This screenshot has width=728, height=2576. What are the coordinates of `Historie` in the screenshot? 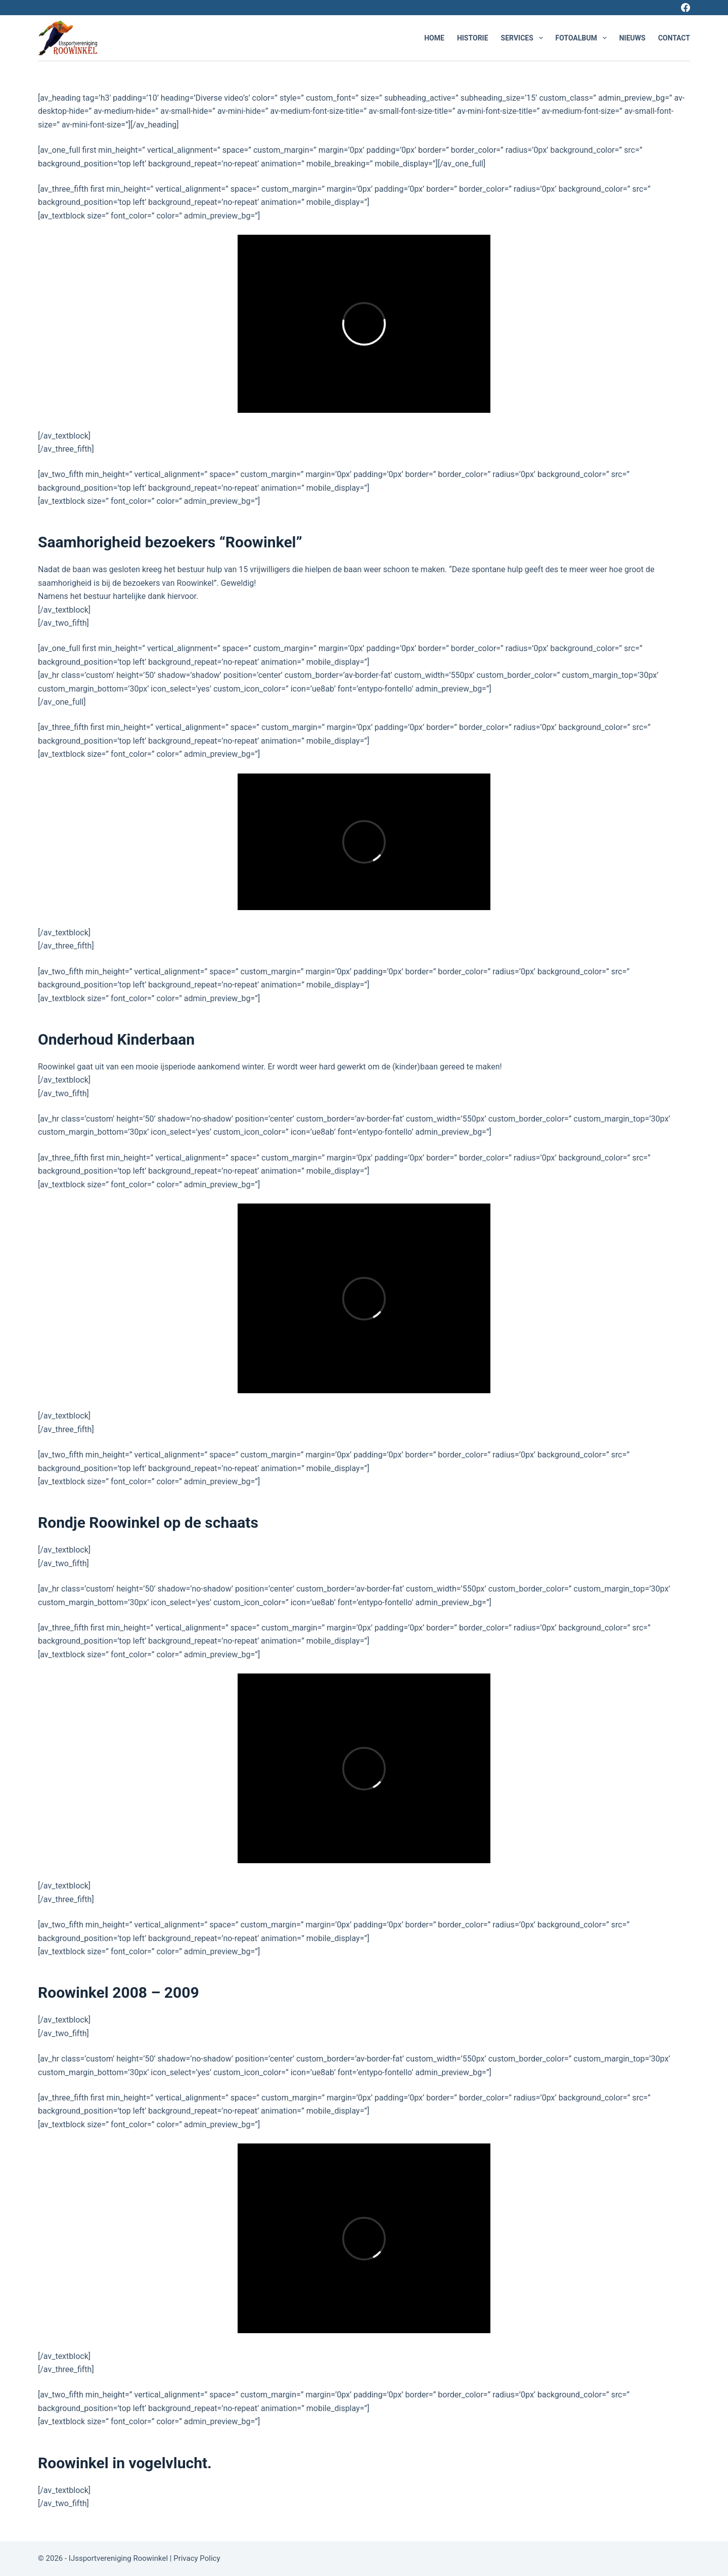 It's located at (472, 38).